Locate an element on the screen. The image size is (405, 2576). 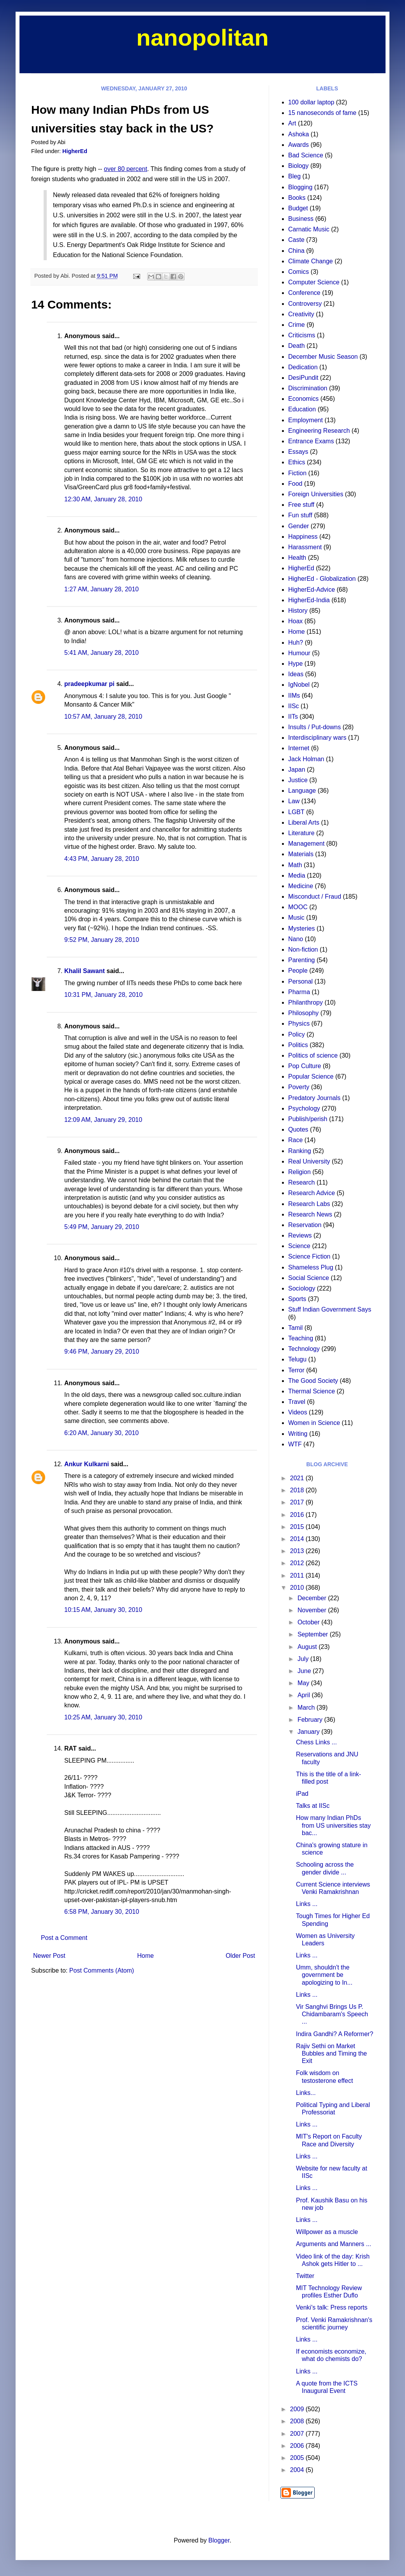
Interdisciplinary wars is located at coordinates (317, 737).